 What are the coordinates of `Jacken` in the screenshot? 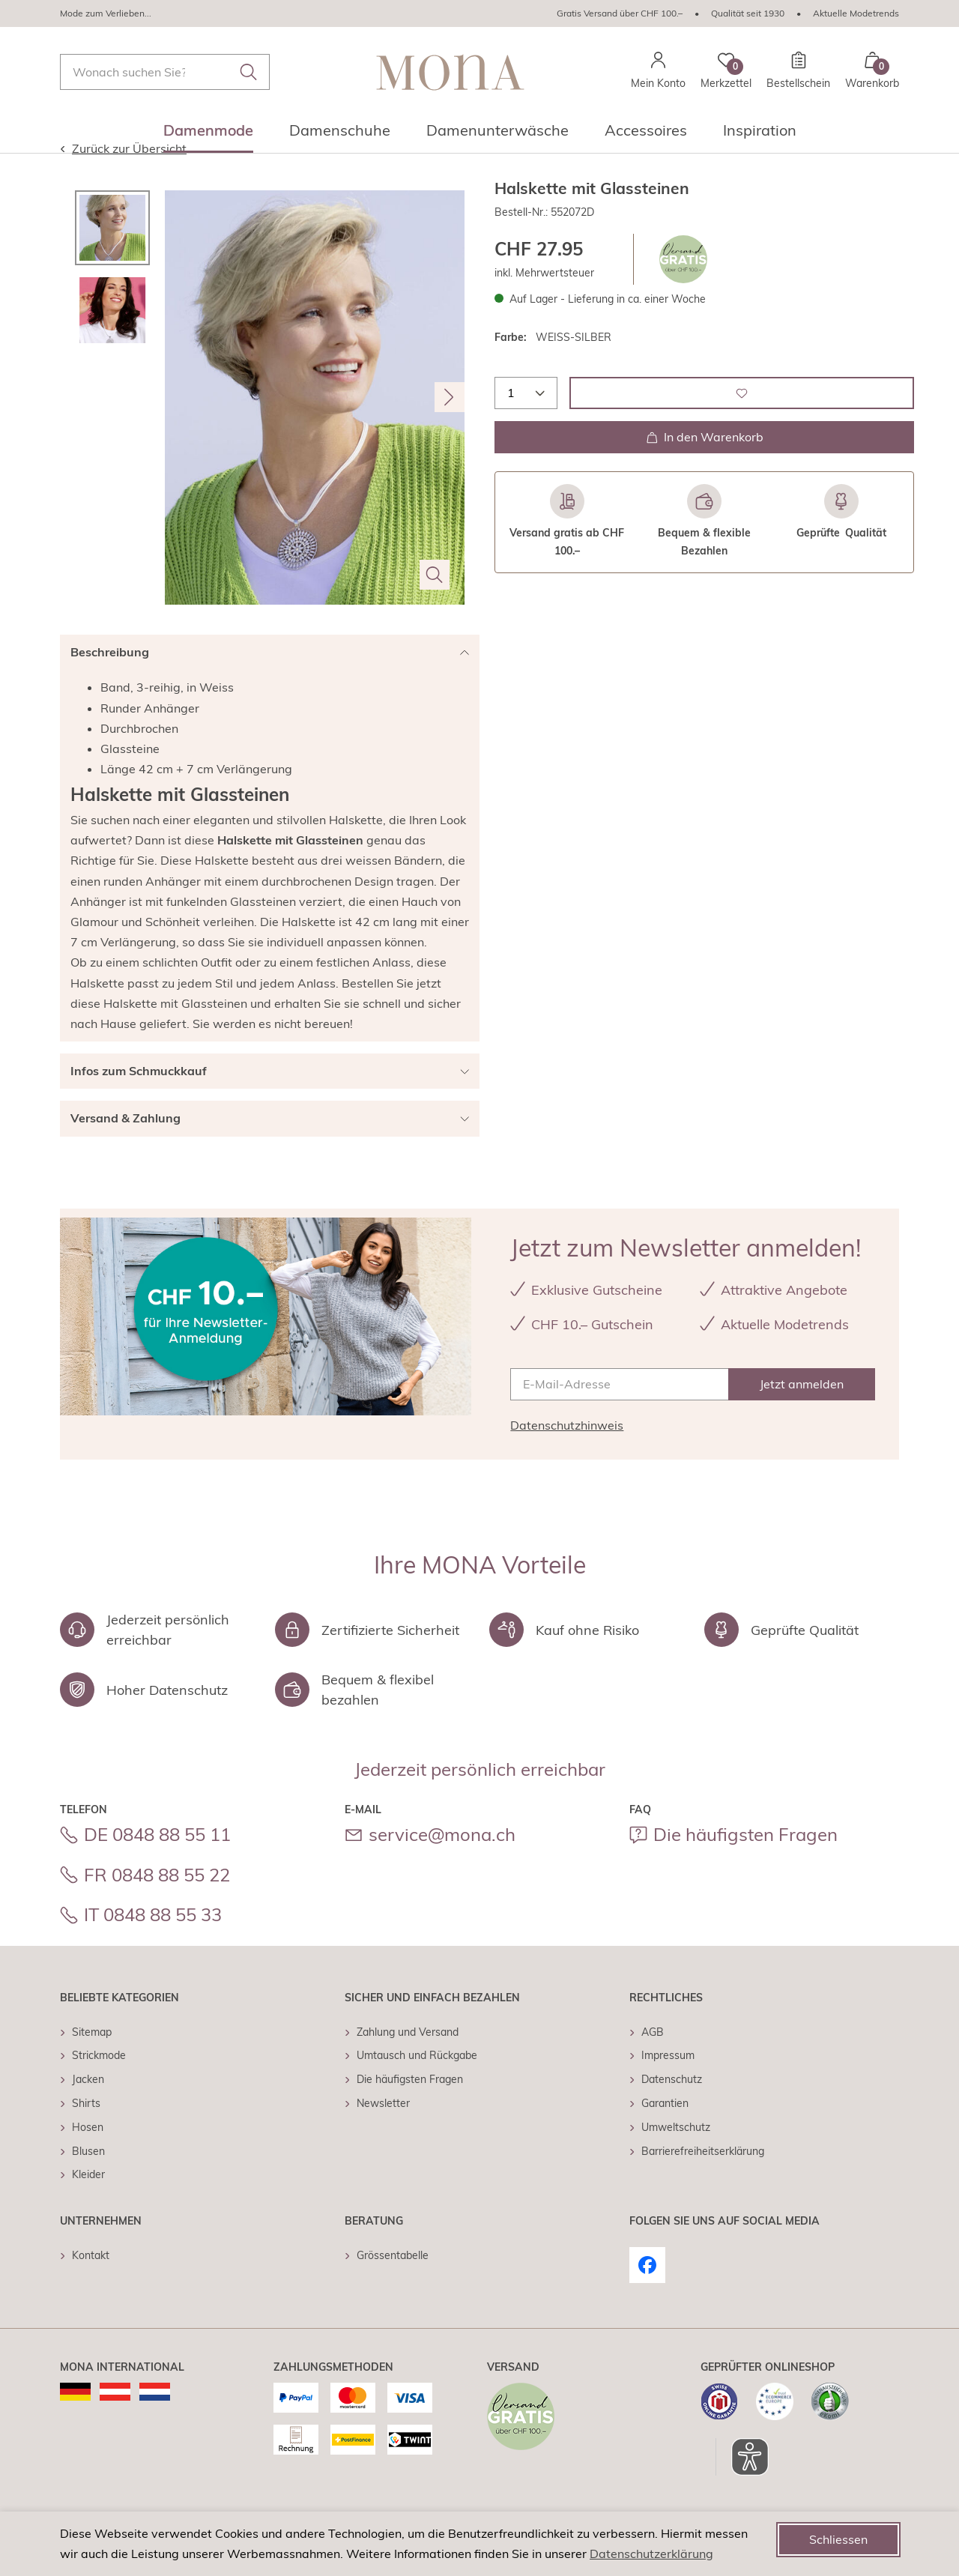 It's located at (88, 2109).